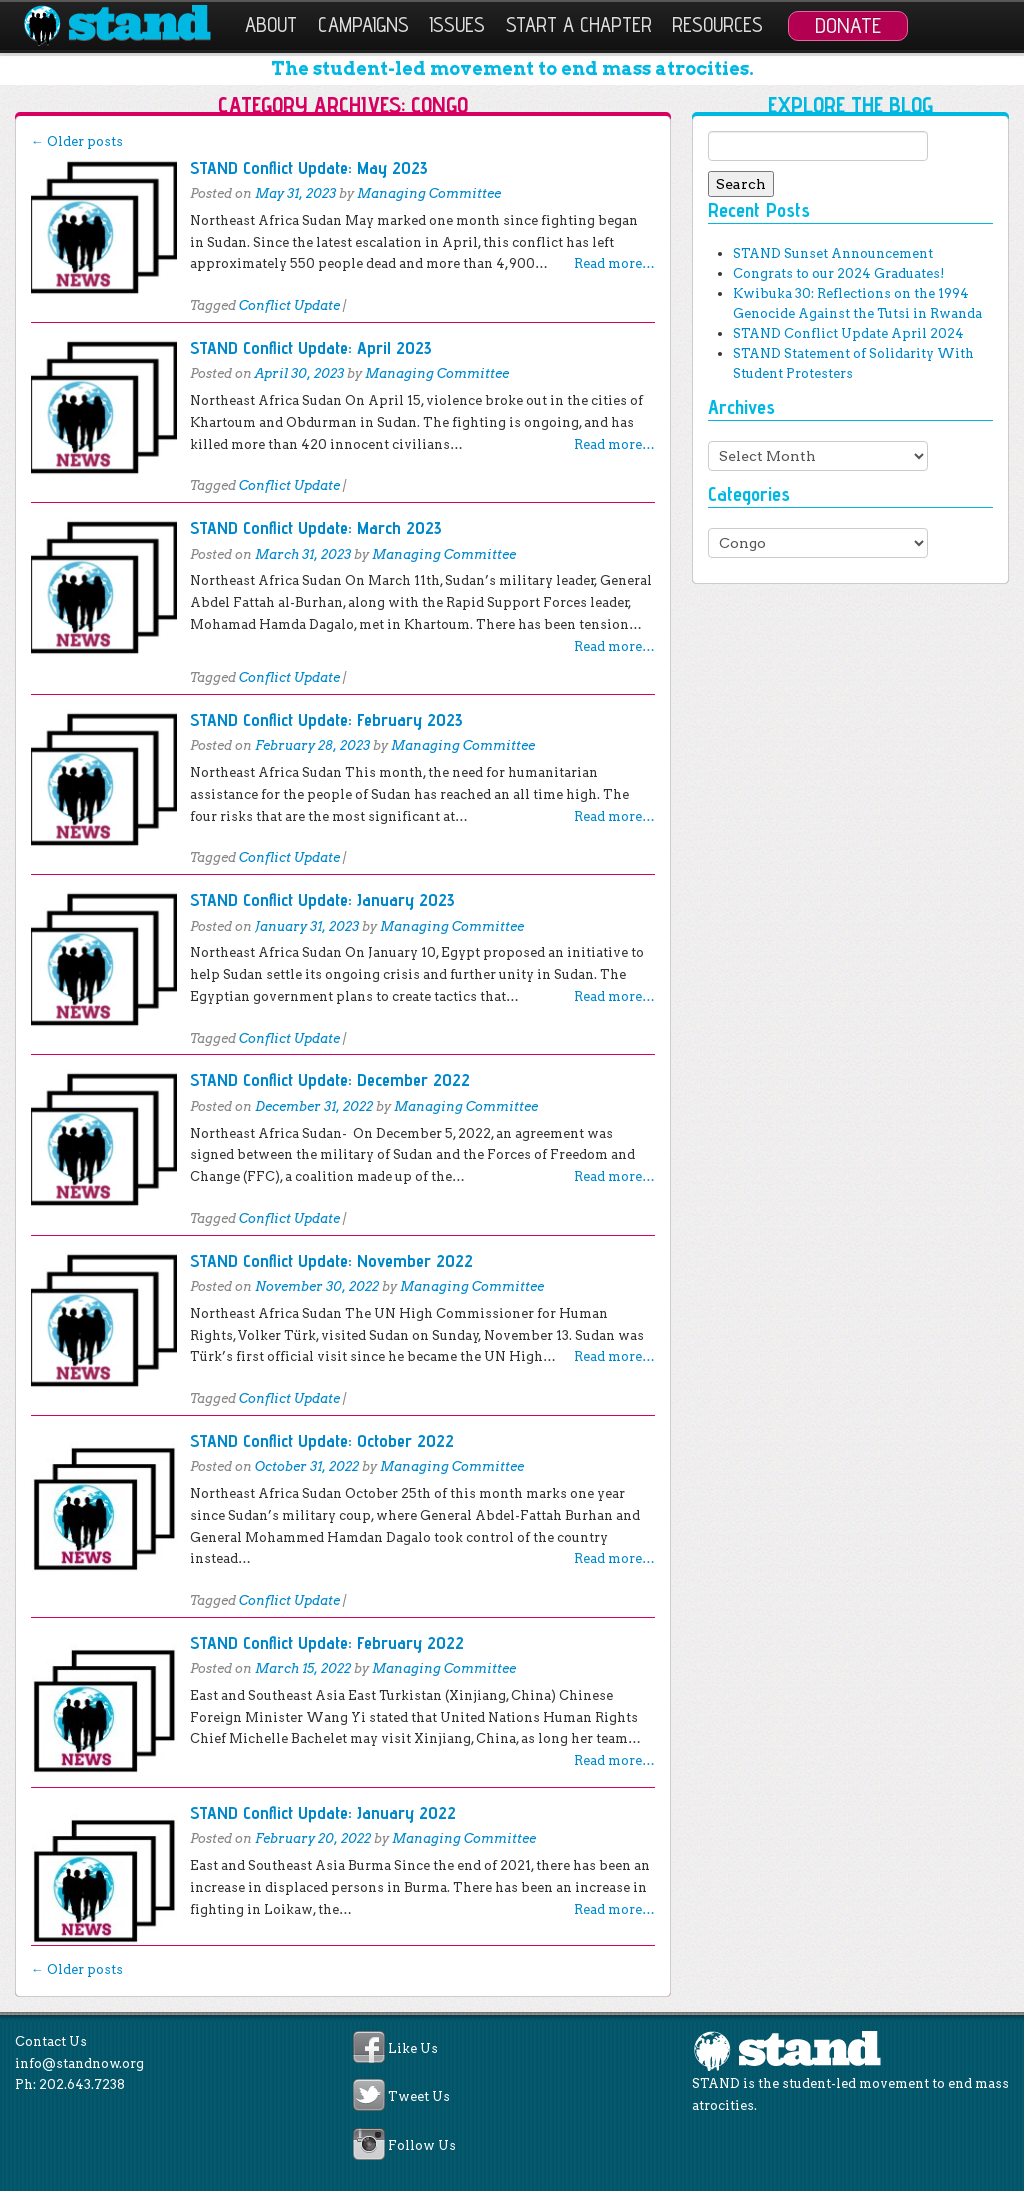 The height and width of the screenshot is (2191, 1024). I want to click on Conflict Update, so click(289, 305).